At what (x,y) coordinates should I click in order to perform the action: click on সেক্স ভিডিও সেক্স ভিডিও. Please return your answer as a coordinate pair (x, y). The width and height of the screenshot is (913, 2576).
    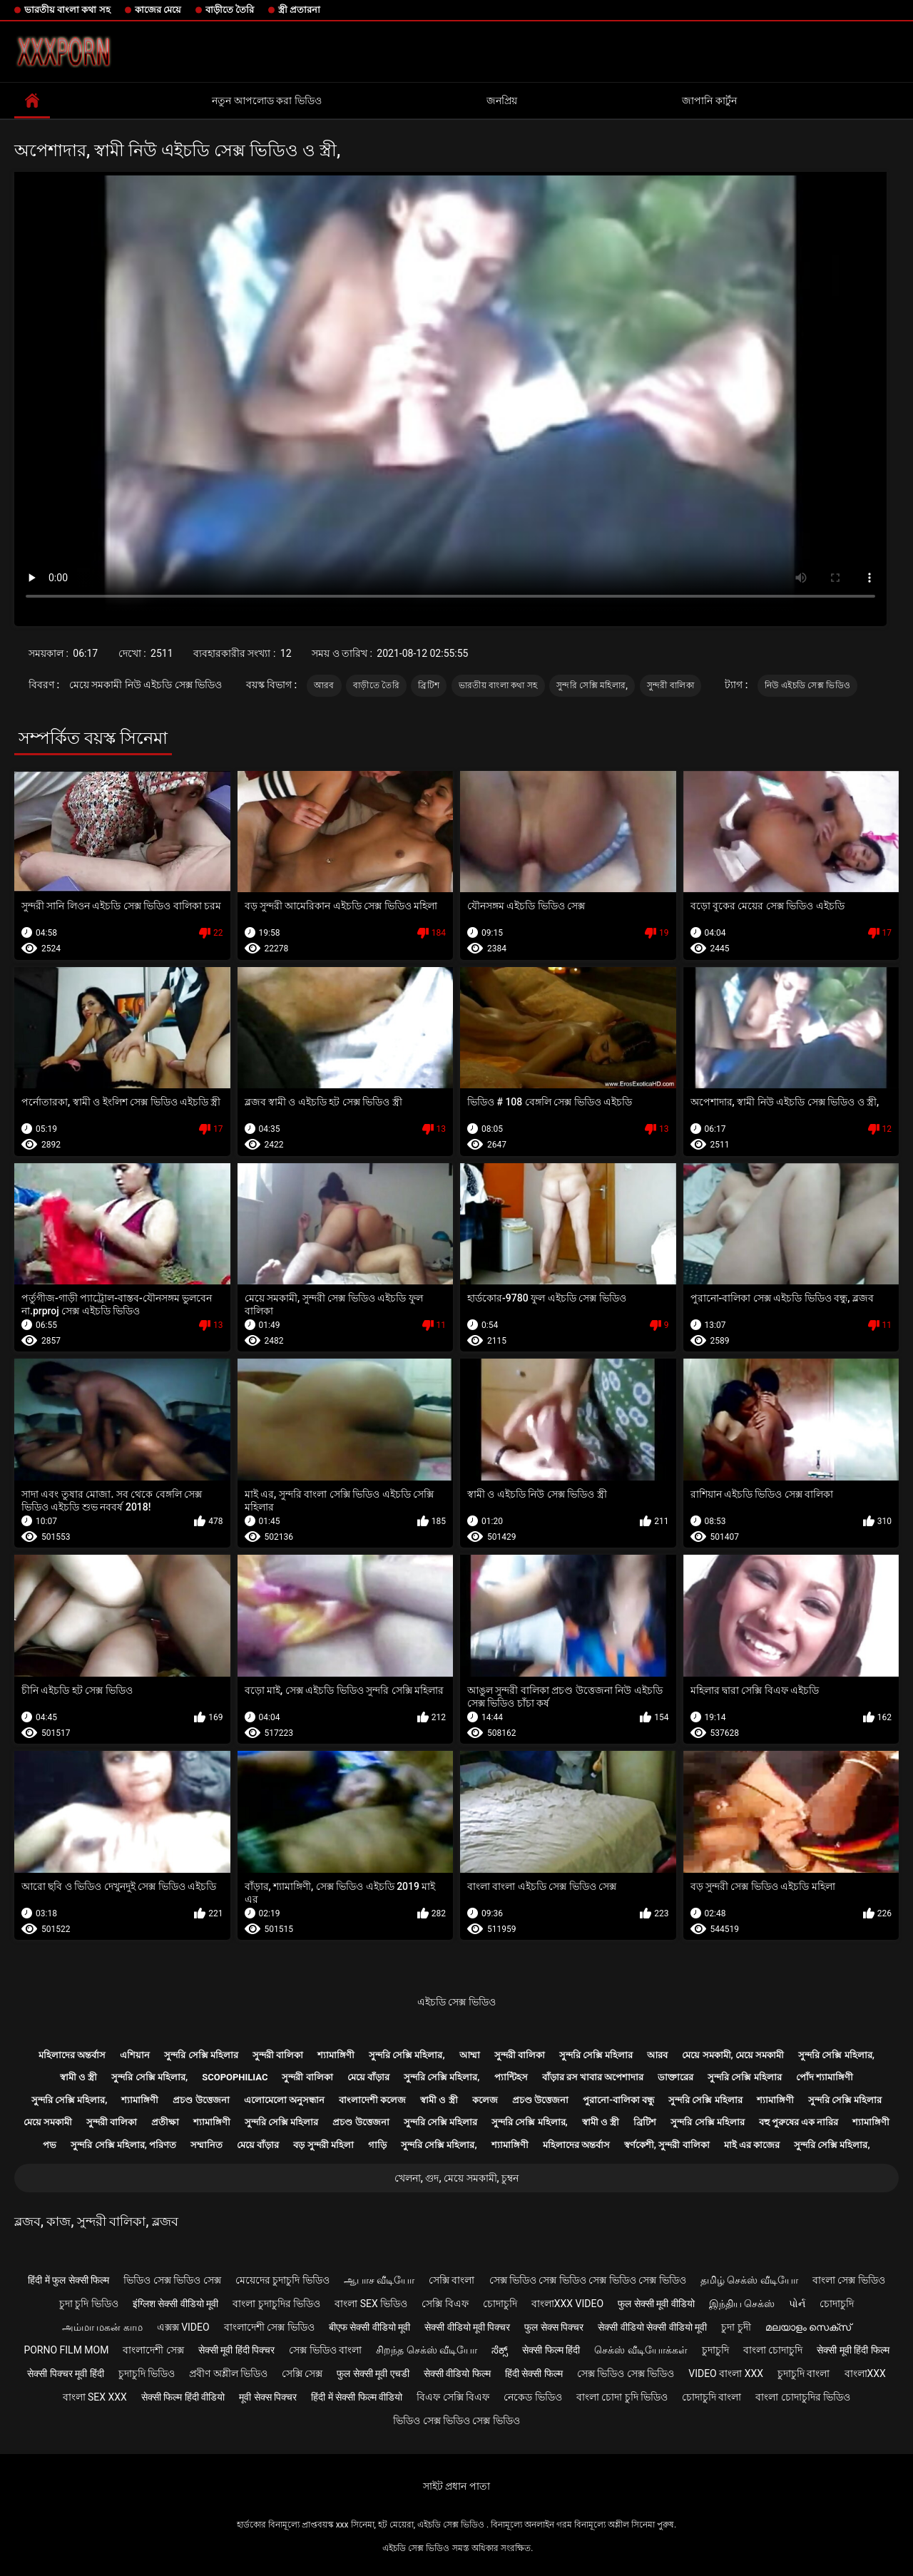
    Looking at the image, I should click on (625, 2373).